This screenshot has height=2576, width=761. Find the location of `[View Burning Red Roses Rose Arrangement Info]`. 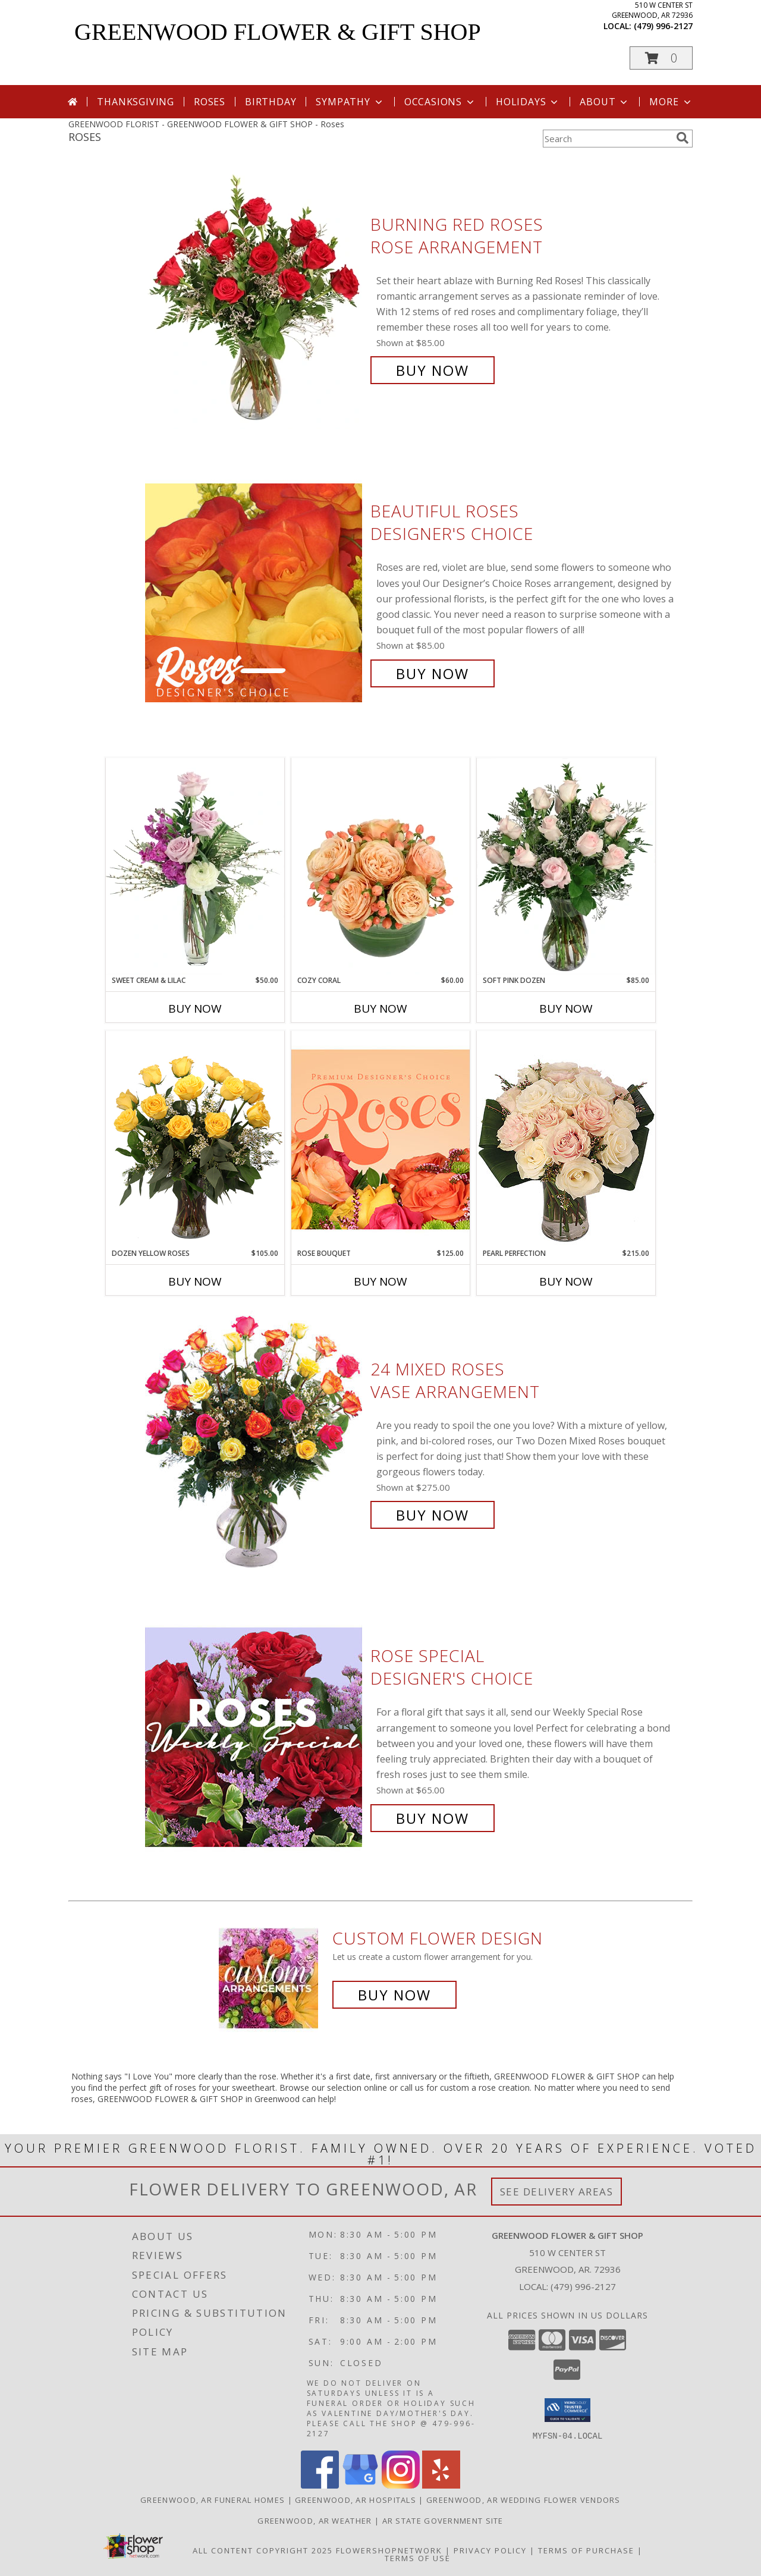

[View Burning Red Roses Rose Arrangement Info] is located at coordinates (254, 297).